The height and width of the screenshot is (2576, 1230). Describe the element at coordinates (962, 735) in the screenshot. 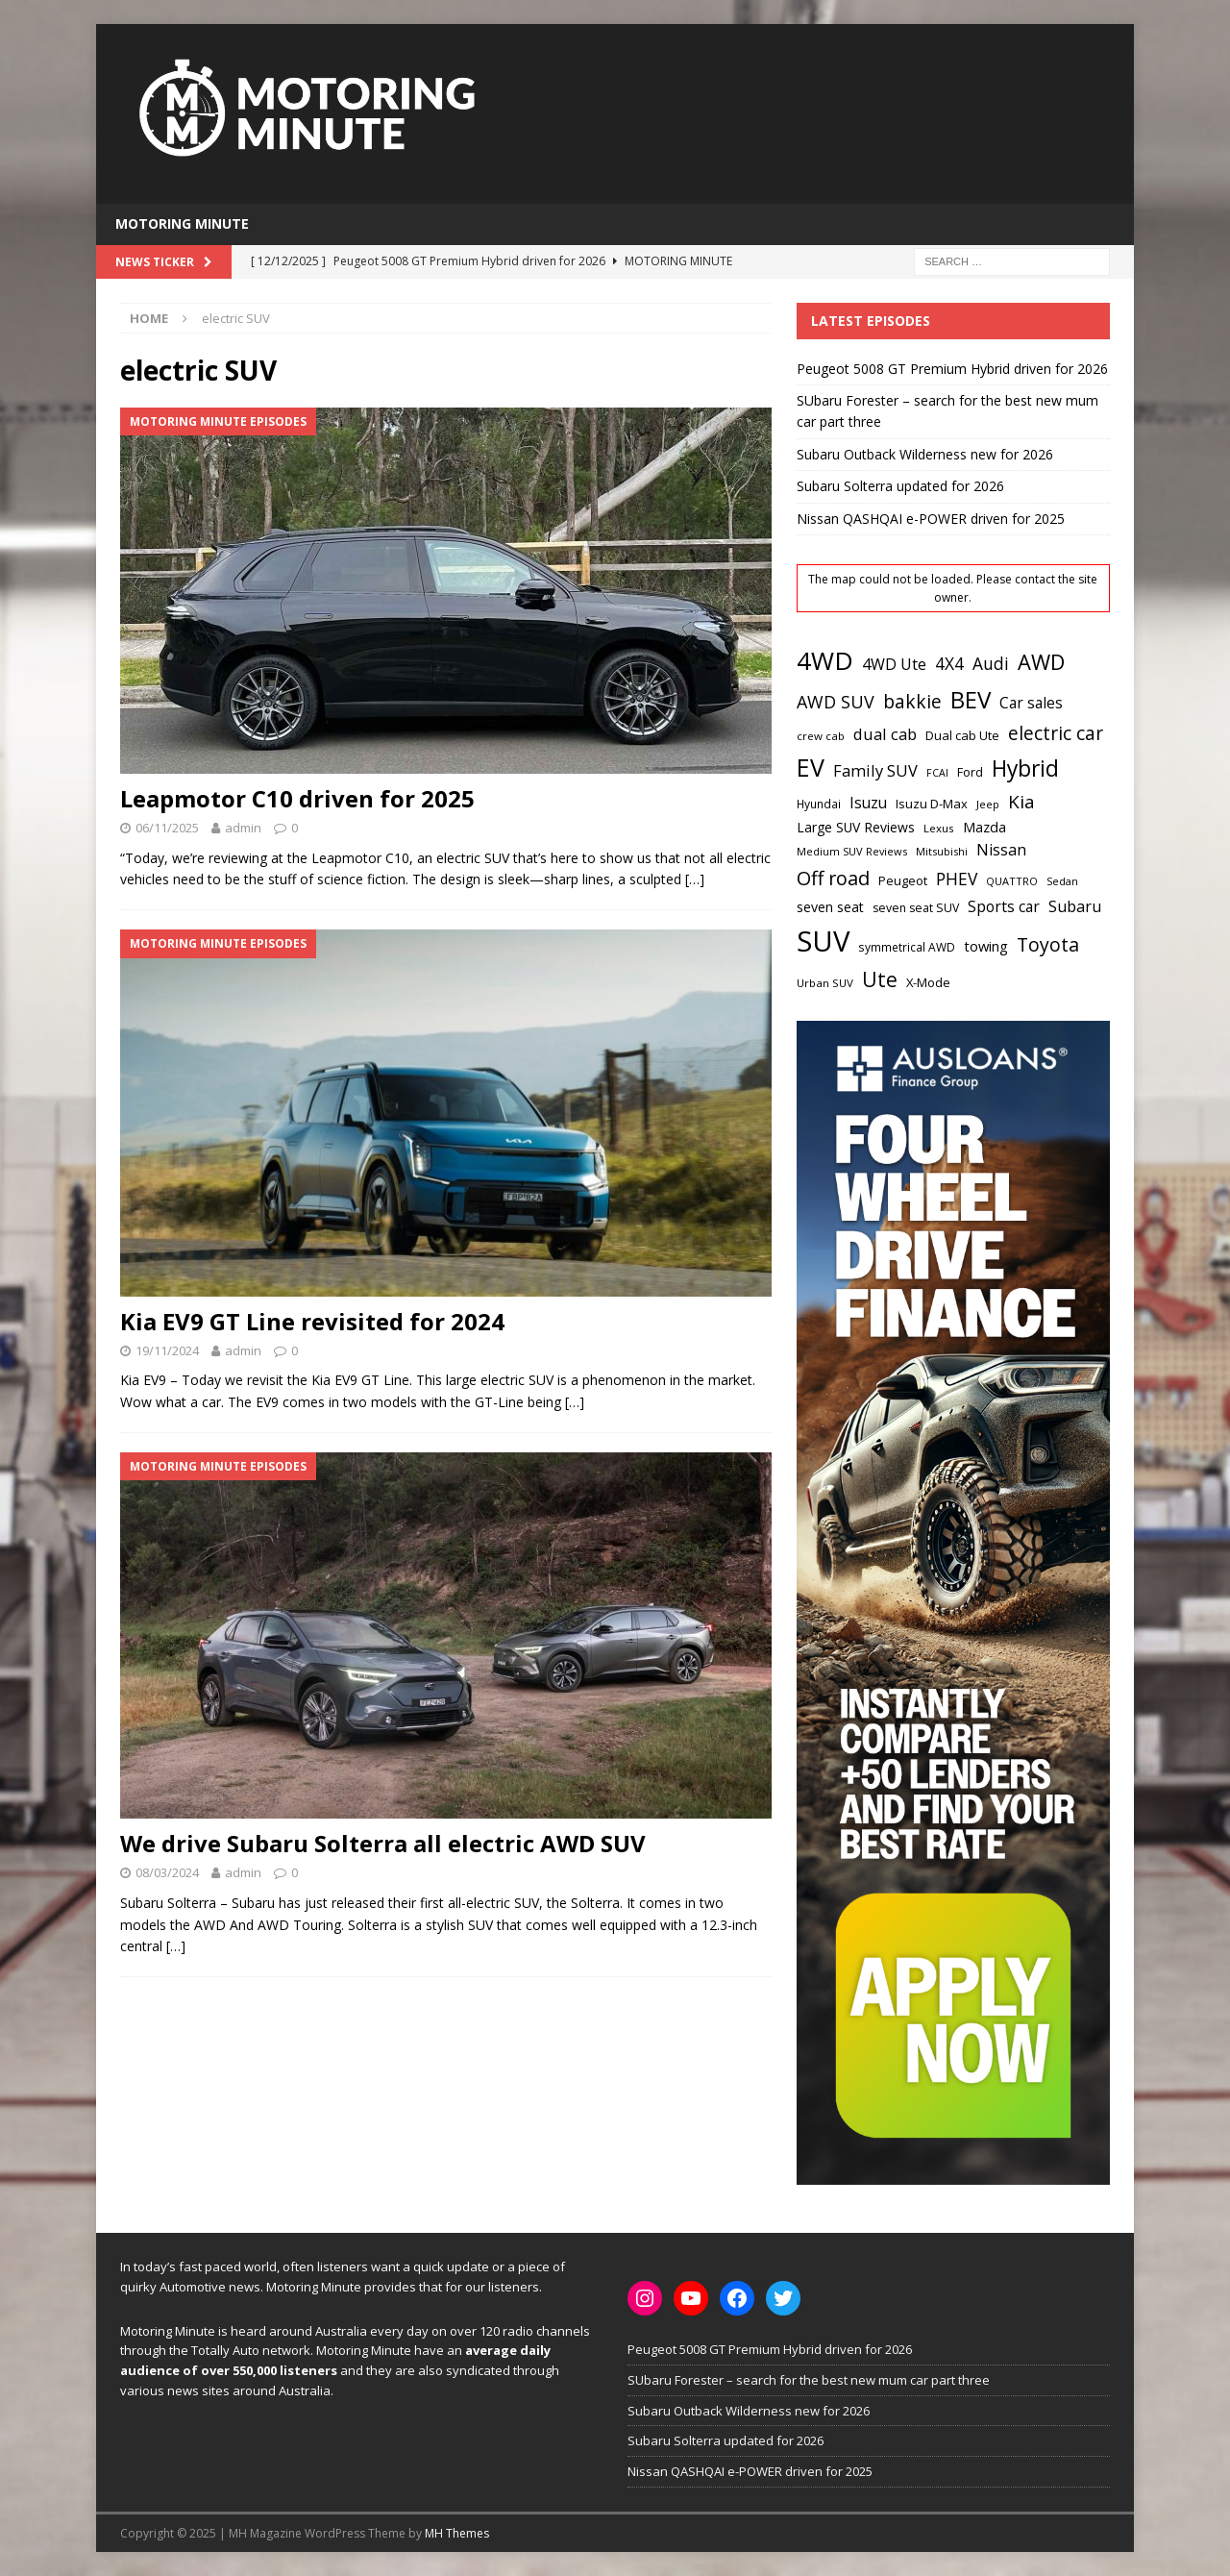

I see `Dual cab Ute [Dual cab Ute (20 items)]` at that location.